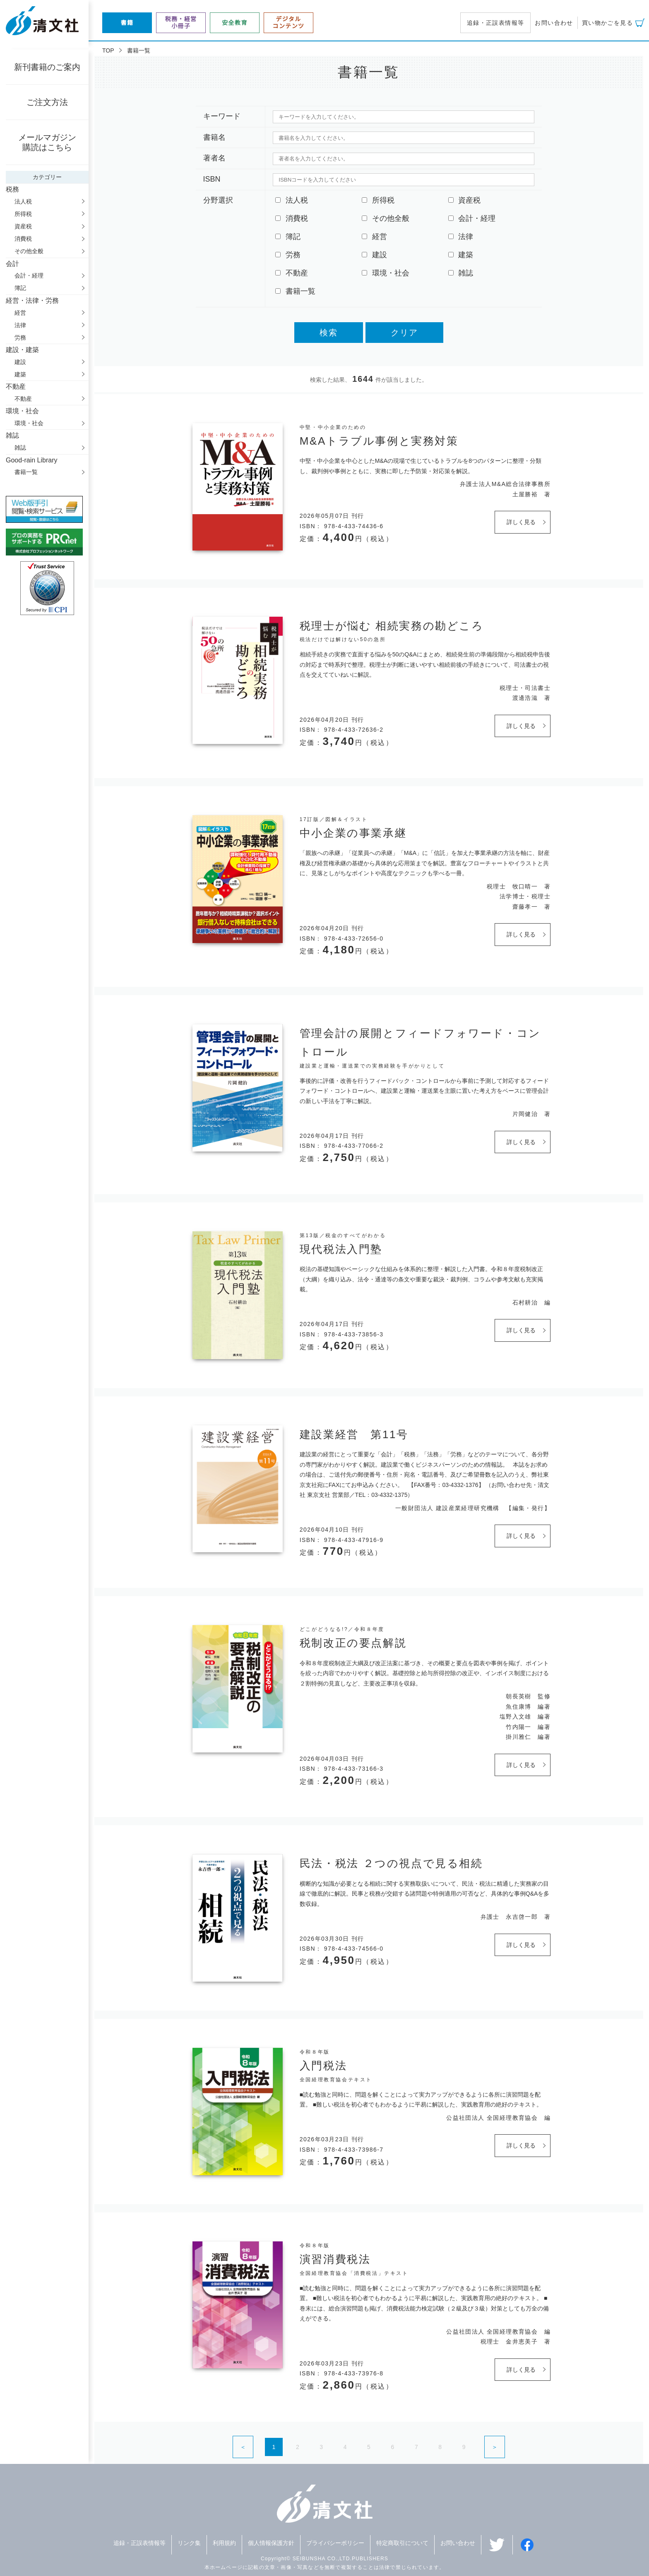  Describe the element at coordinates (20, 325) in the screenshot. I see `法律` at that location.